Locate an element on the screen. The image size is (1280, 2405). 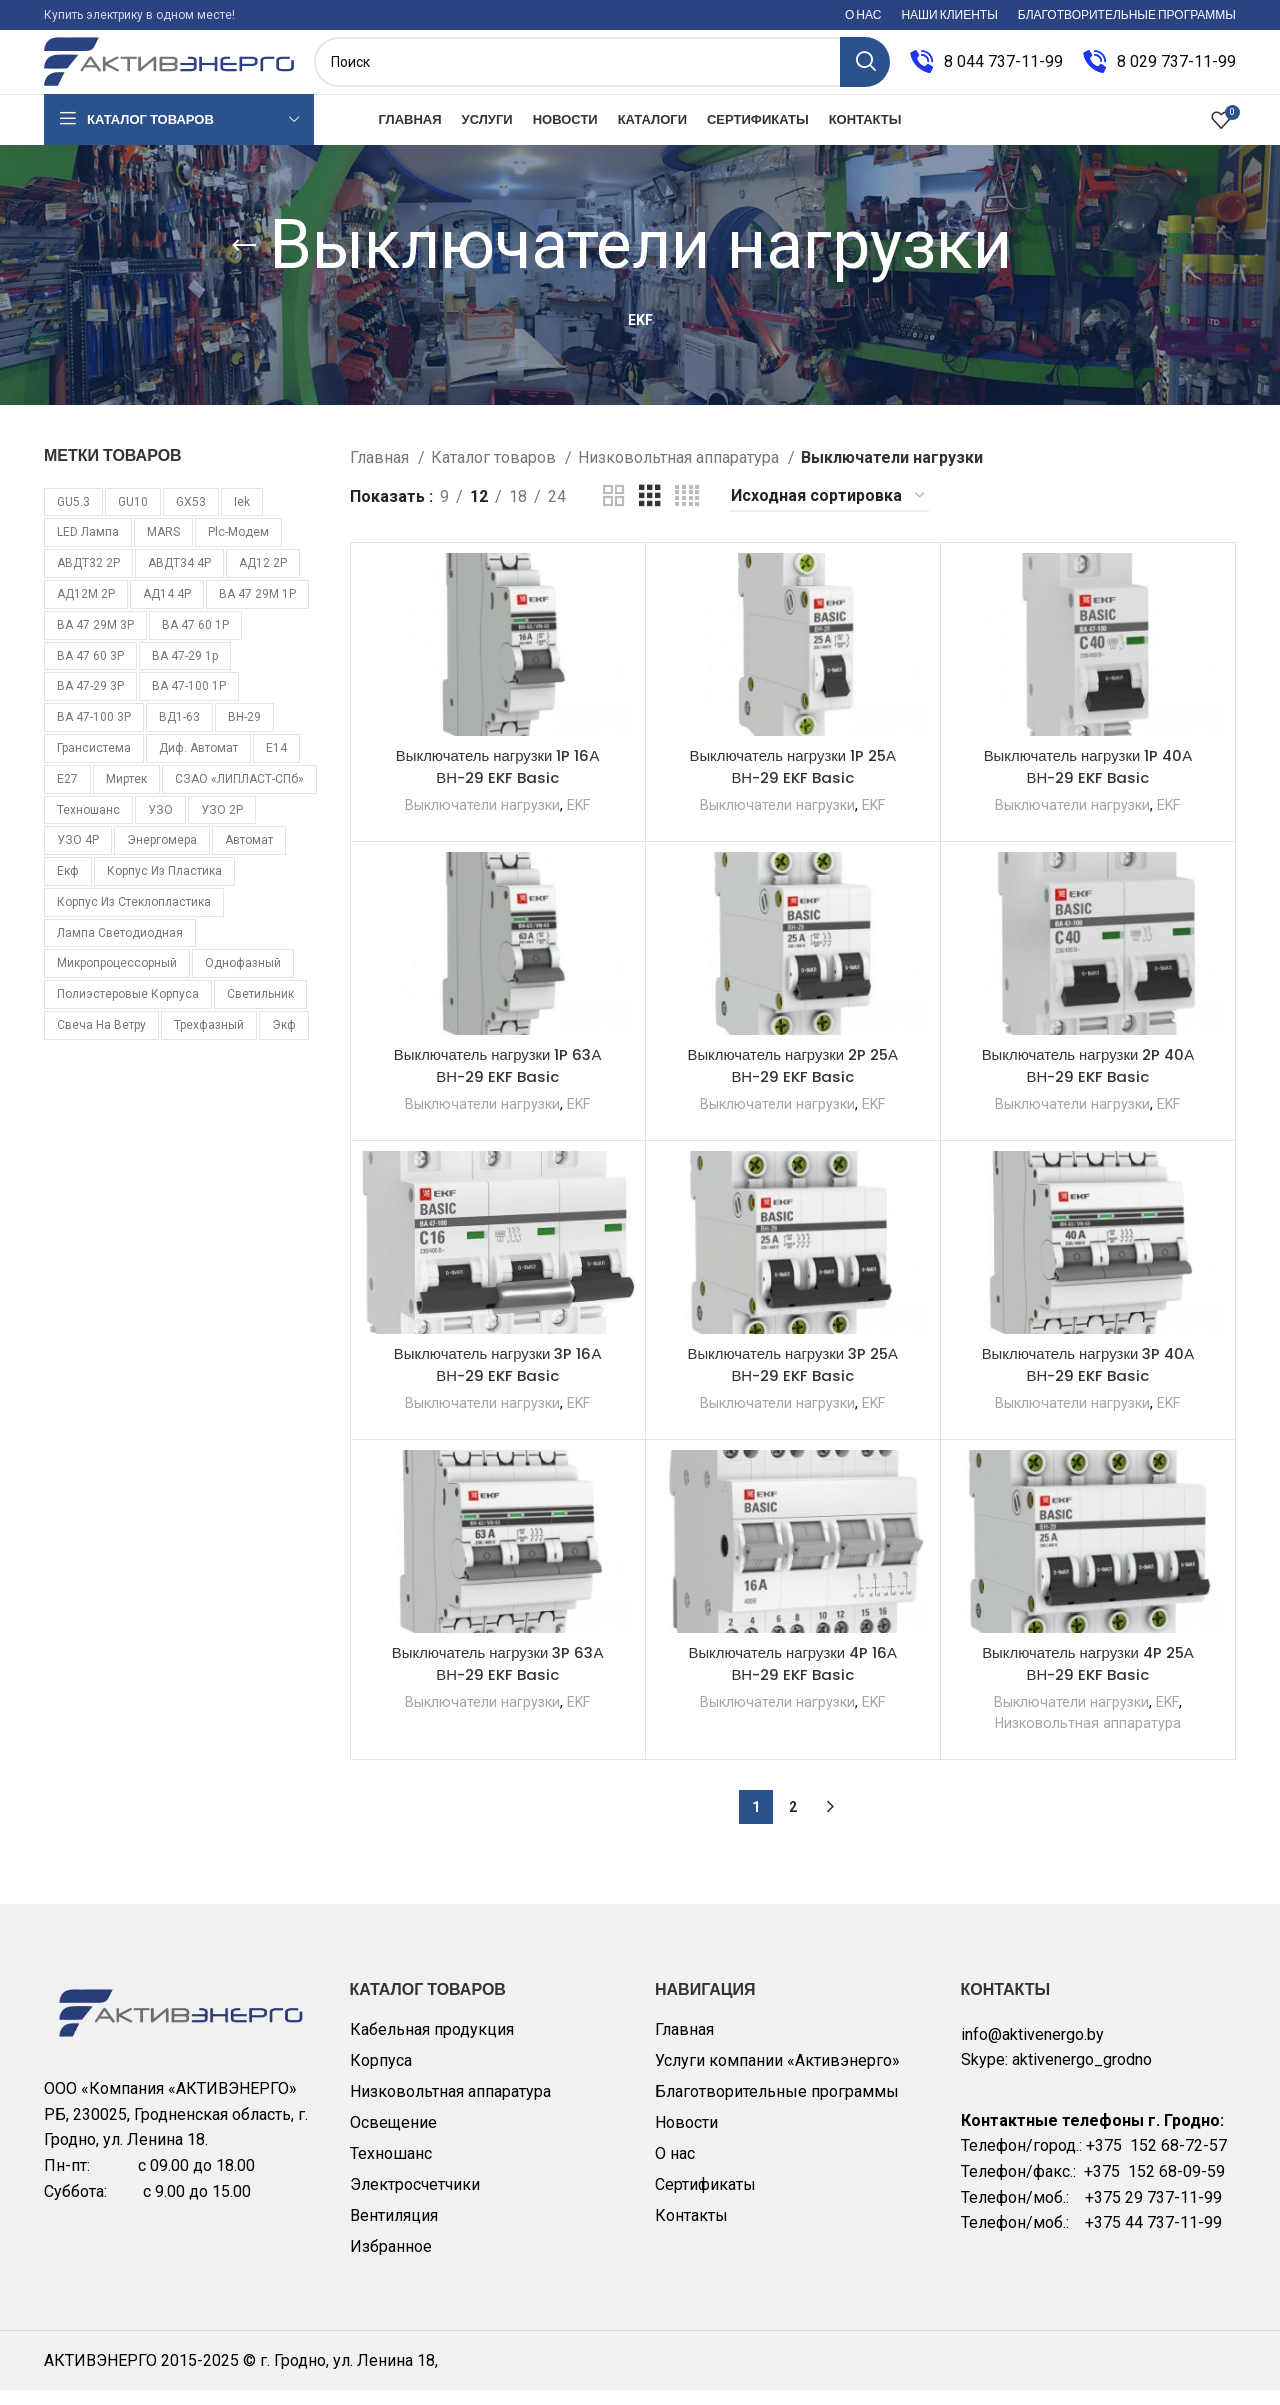
iek [iek (109 товаров)] is located at coordinates (242, 517).